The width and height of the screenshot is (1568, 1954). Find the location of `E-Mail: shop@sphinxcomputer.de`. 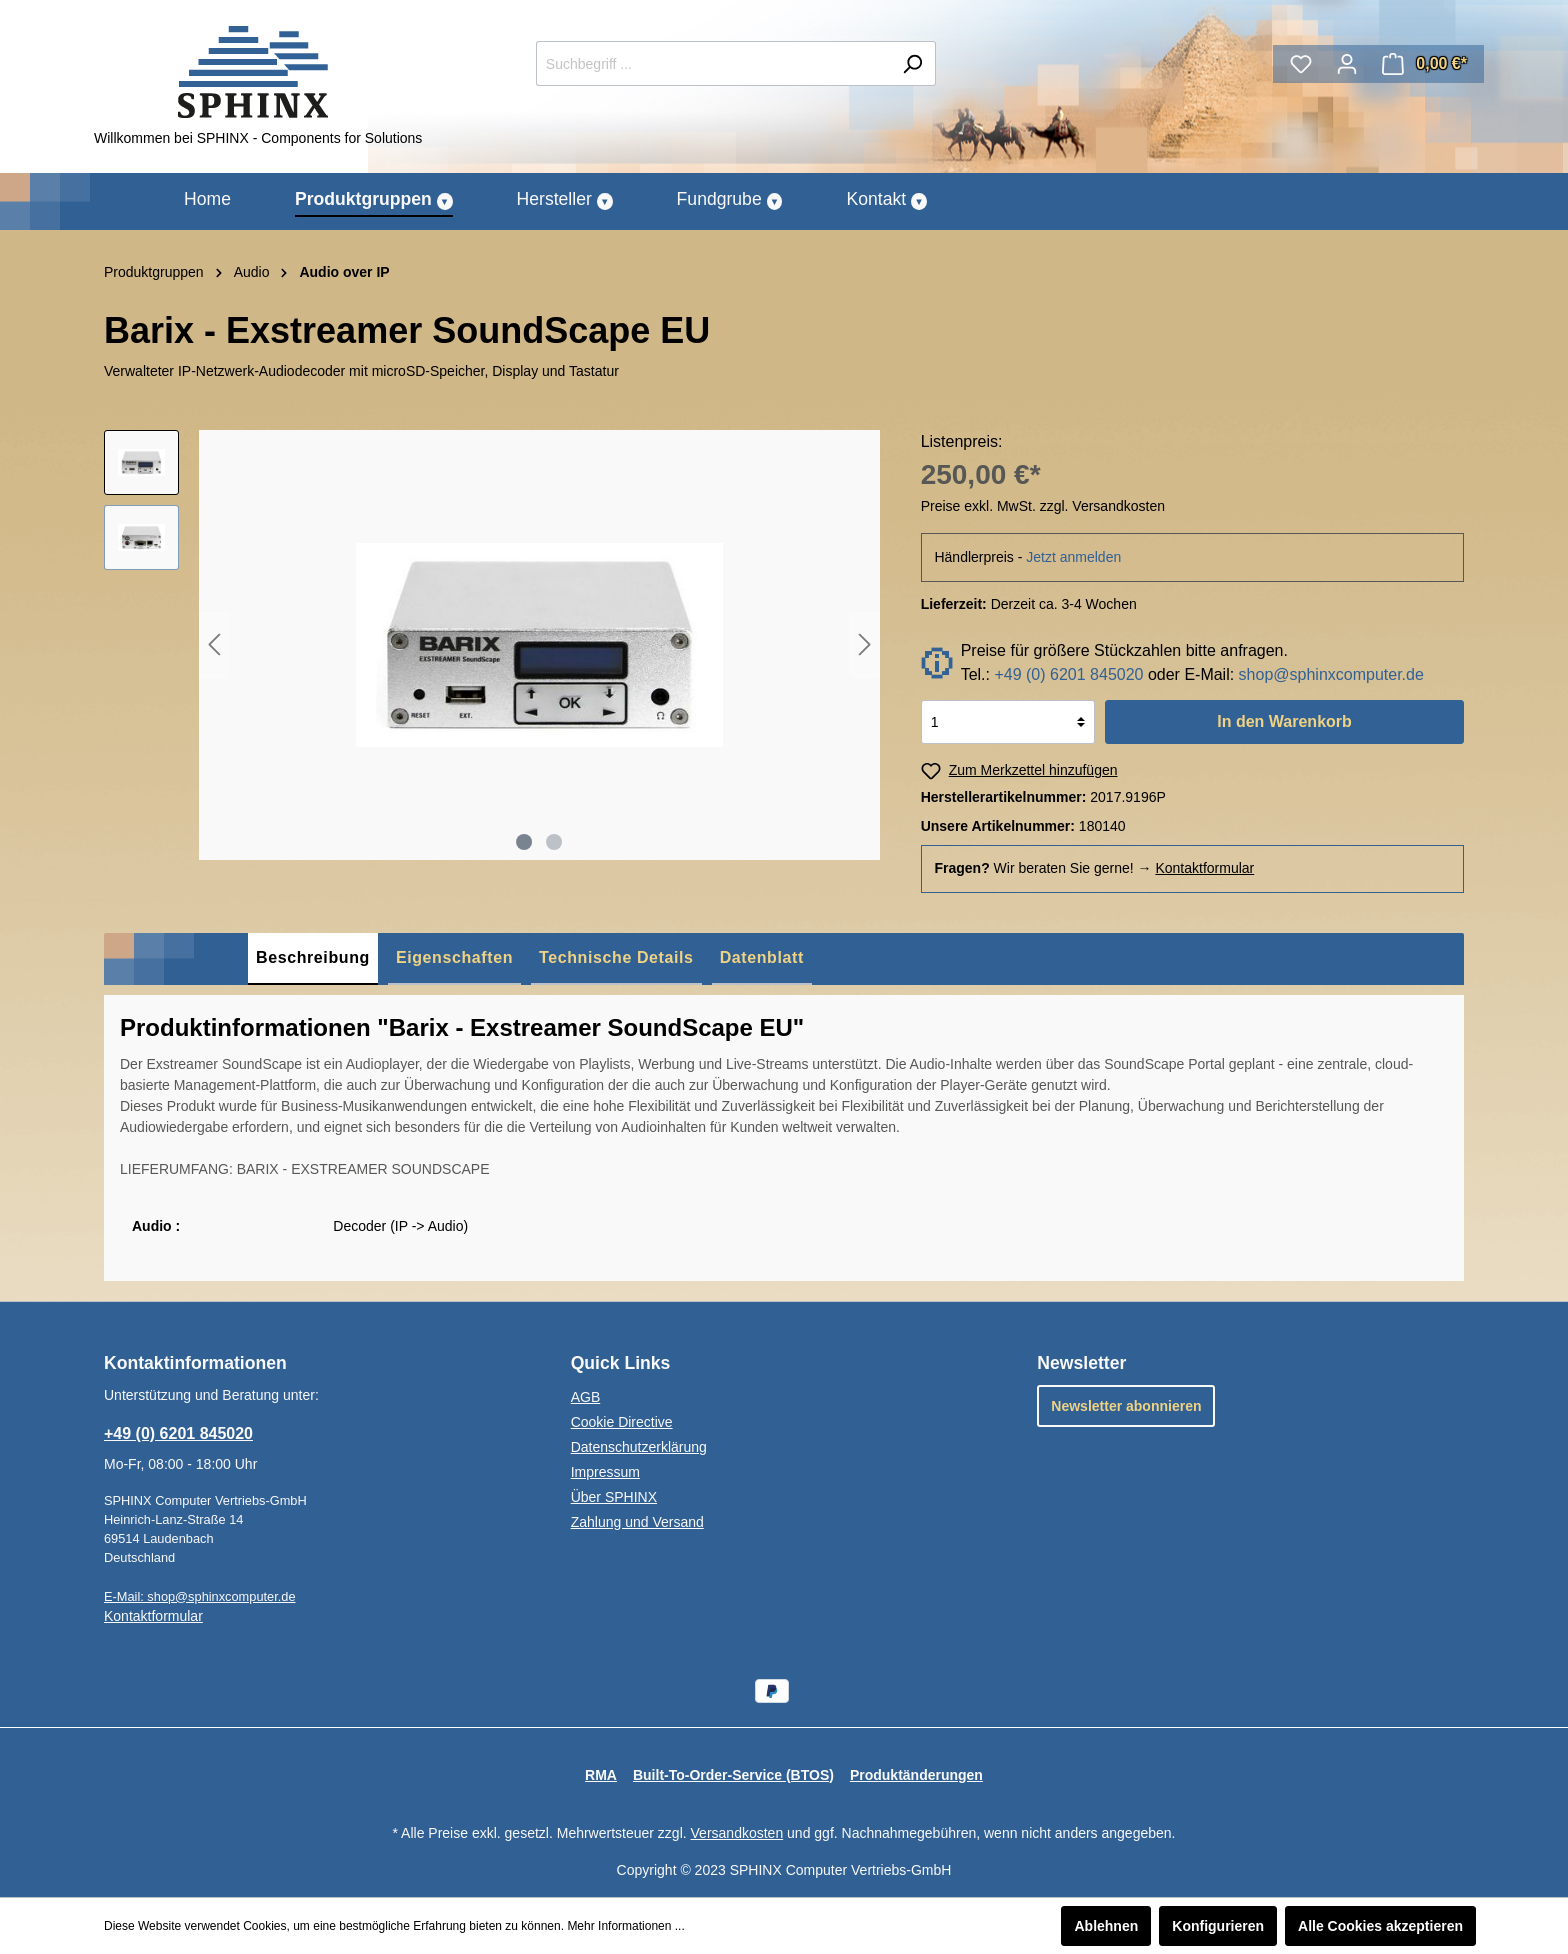

E-Mail: shop@sphinxcomputer.de is located at coordinates (200, 1596).